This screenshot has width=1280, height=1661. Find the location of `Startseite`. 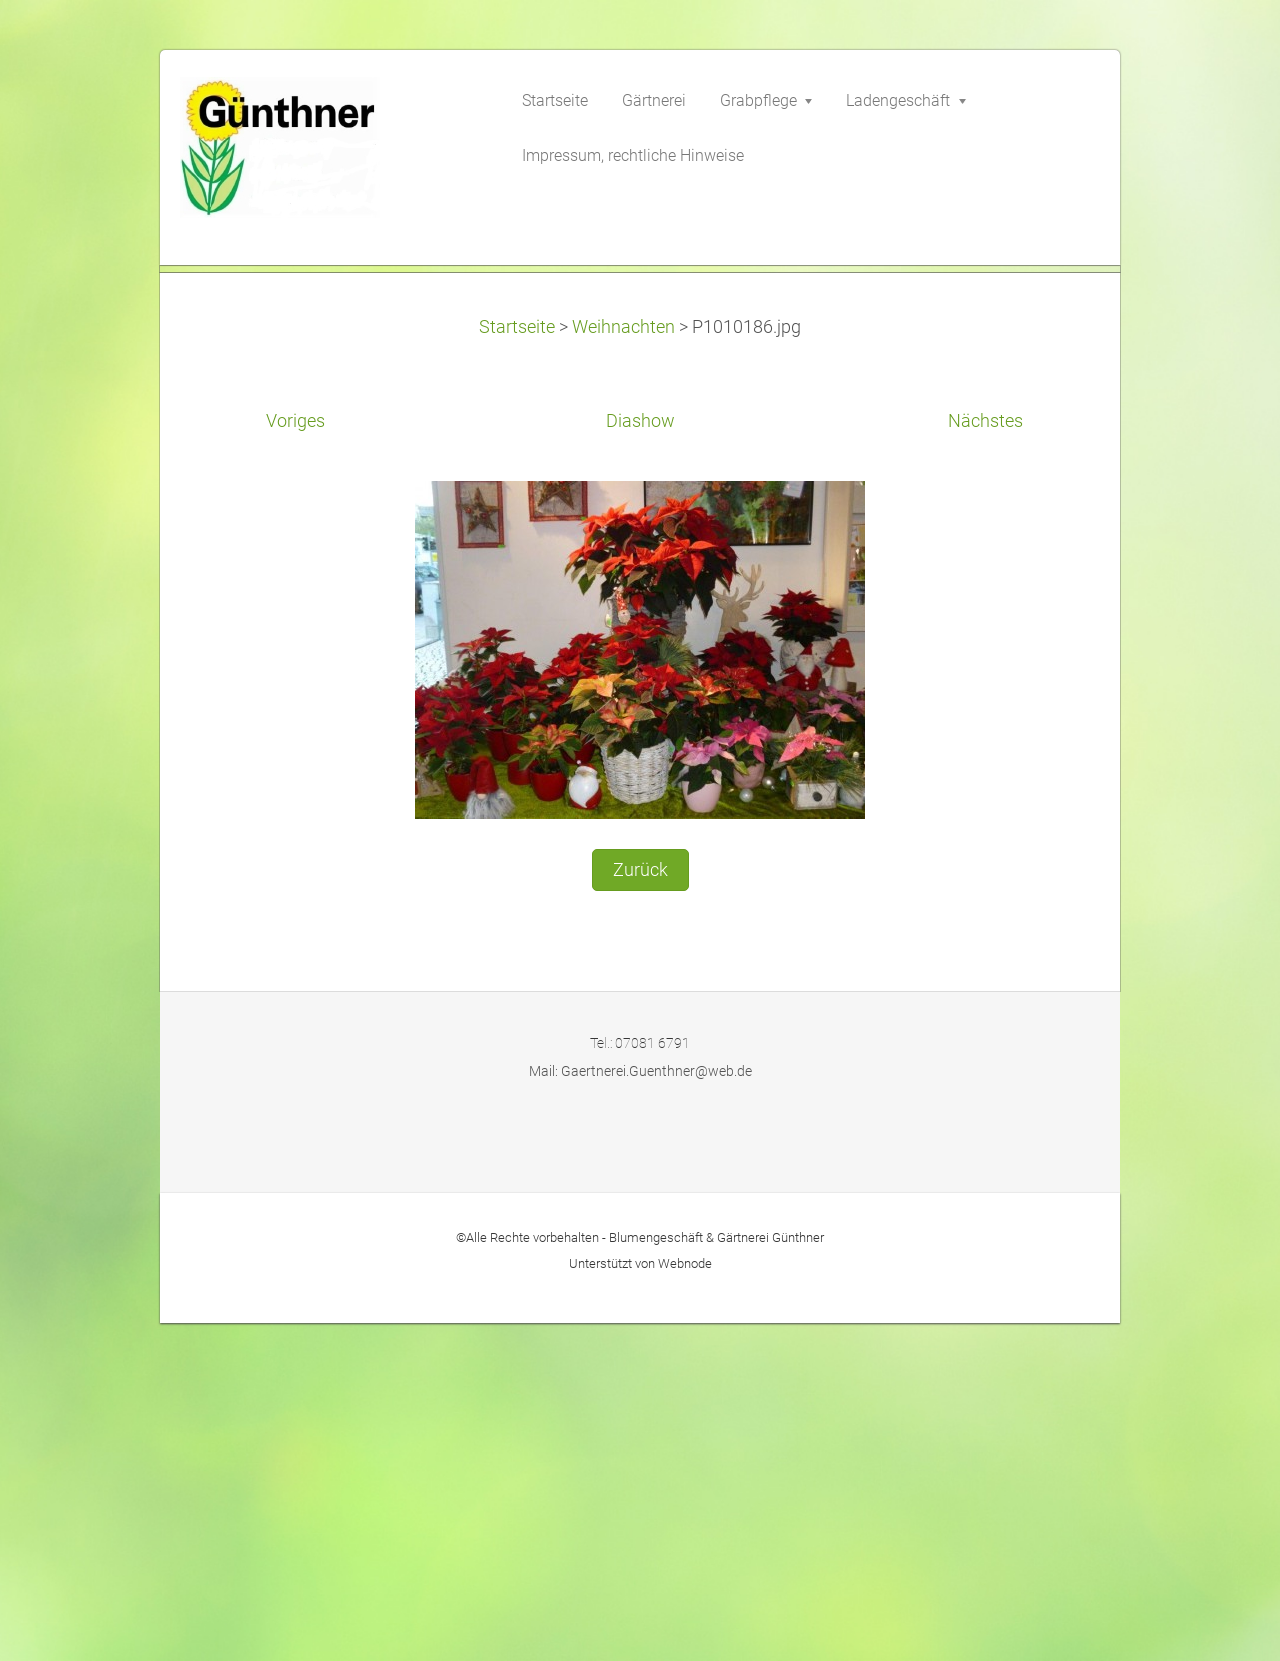

Startseite is located at coordinates (517, 664).